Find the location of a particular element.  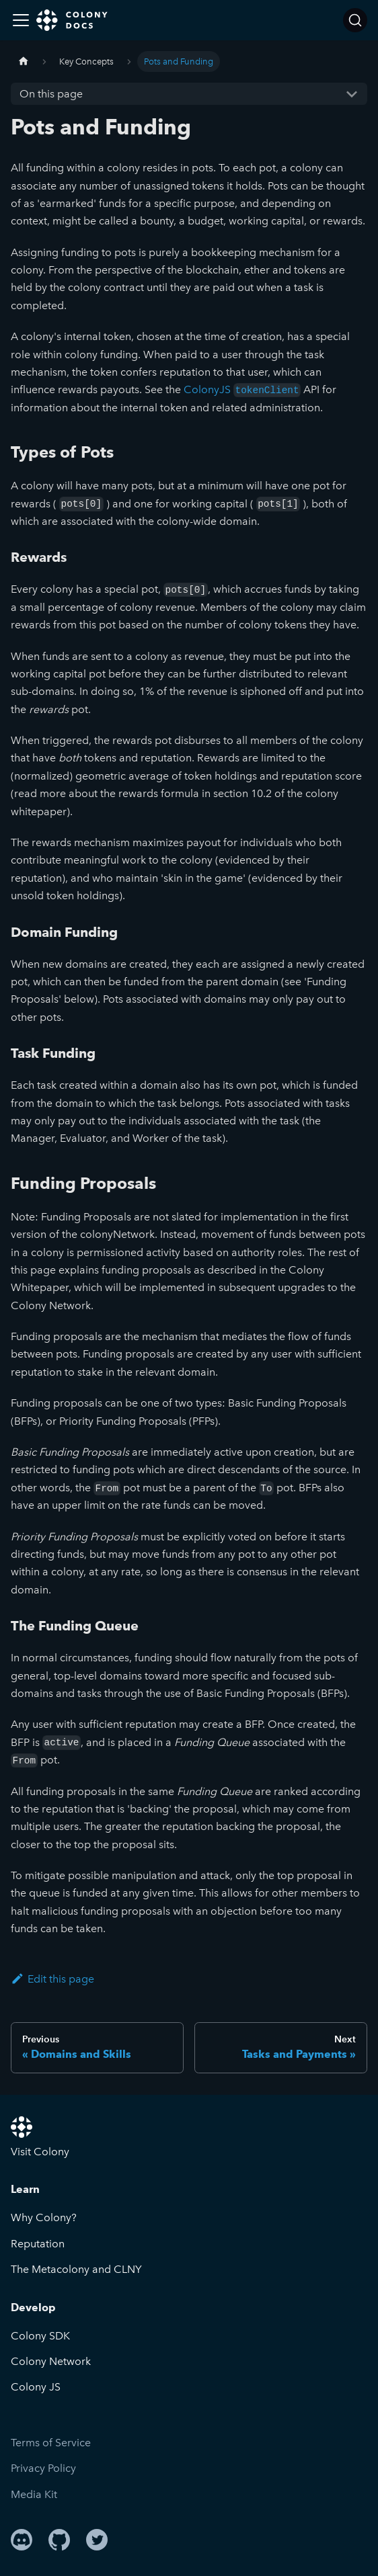

[Search] is located at coordinates (355, 20).